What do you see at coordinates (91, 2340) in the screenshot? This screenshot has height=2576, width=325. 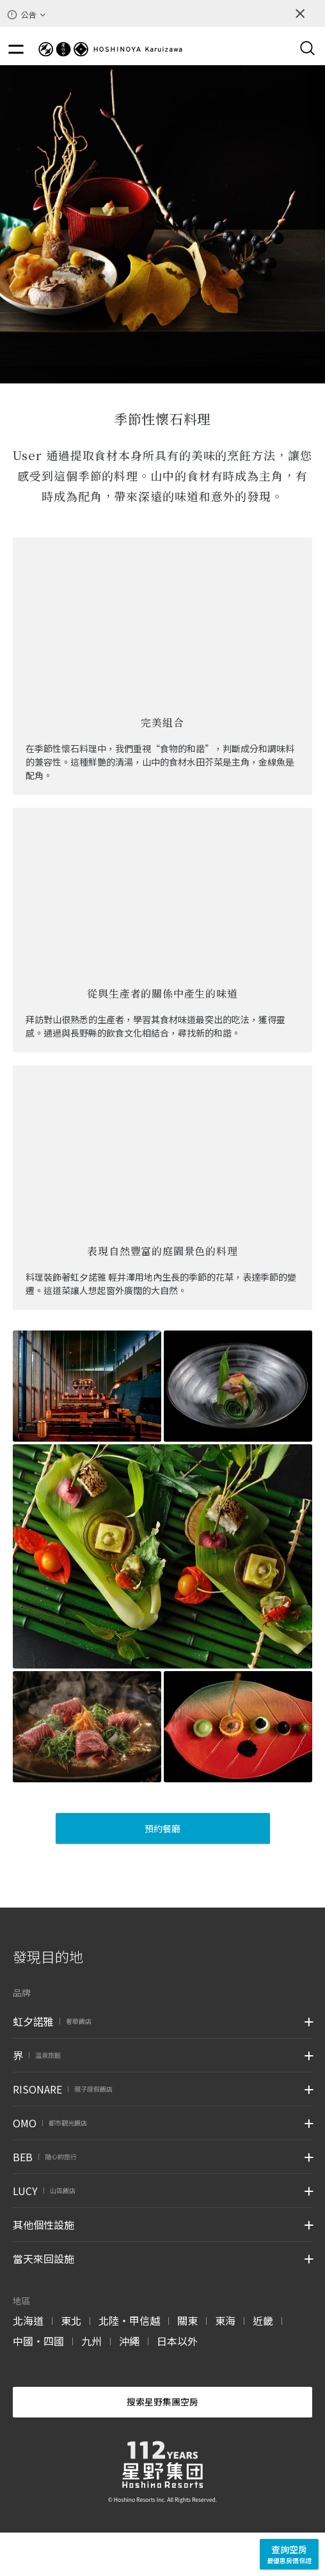 I see `九州` at bounding box center [91, 2340].